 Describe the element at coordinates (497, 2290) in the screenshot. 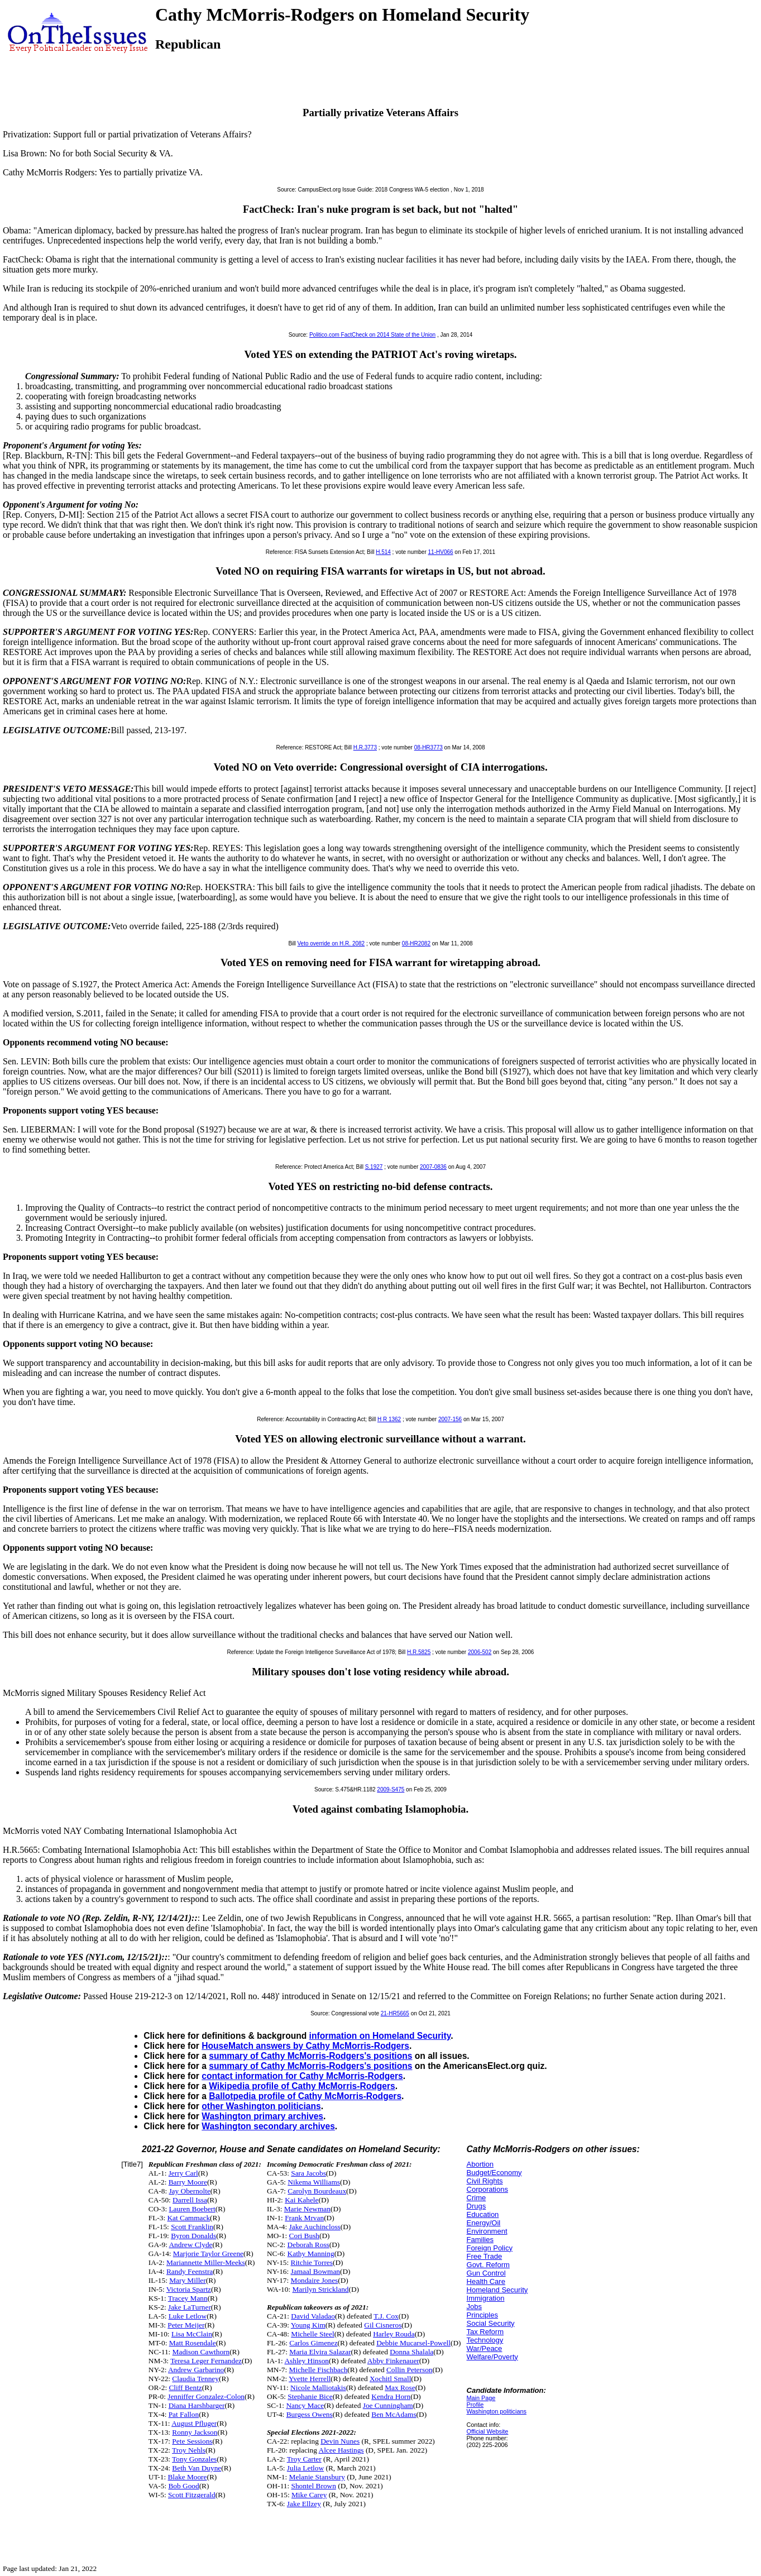

I see `Homeland Security` at that location.